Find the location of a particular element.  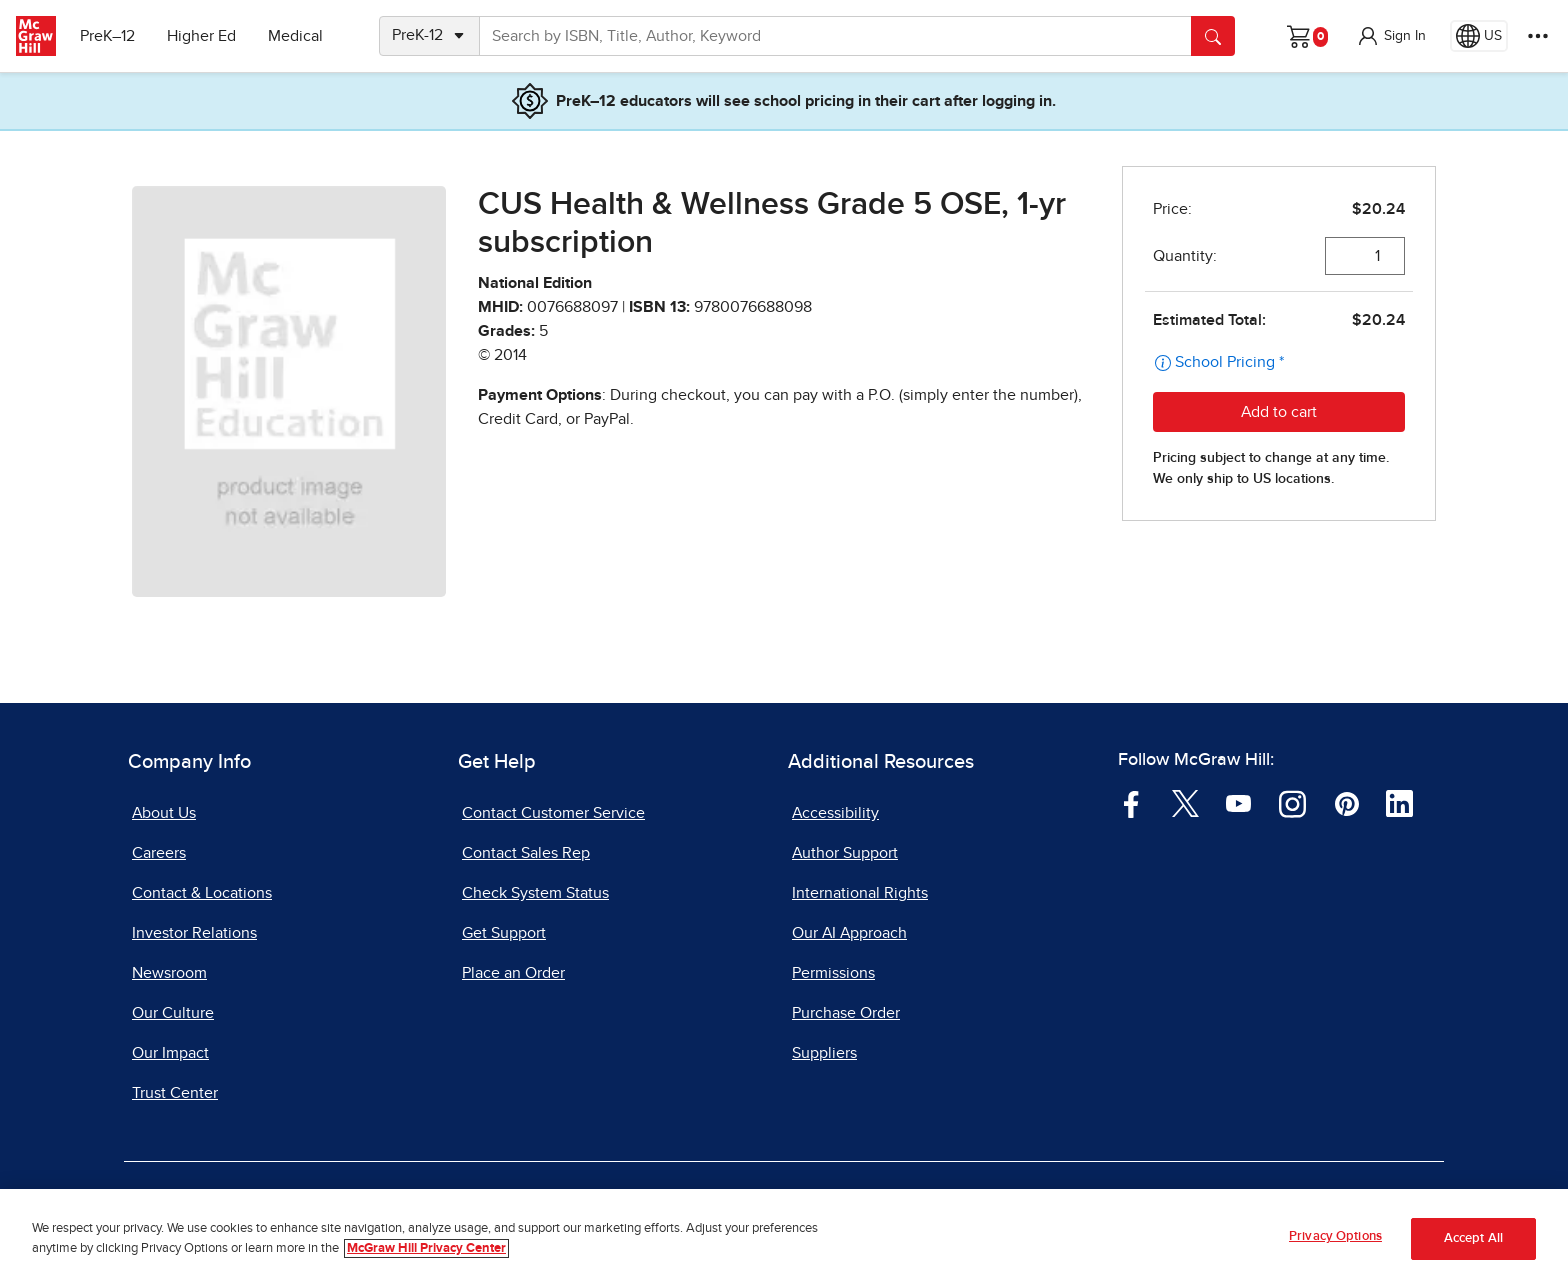

Newsroom is located at coordinates (169, 973).